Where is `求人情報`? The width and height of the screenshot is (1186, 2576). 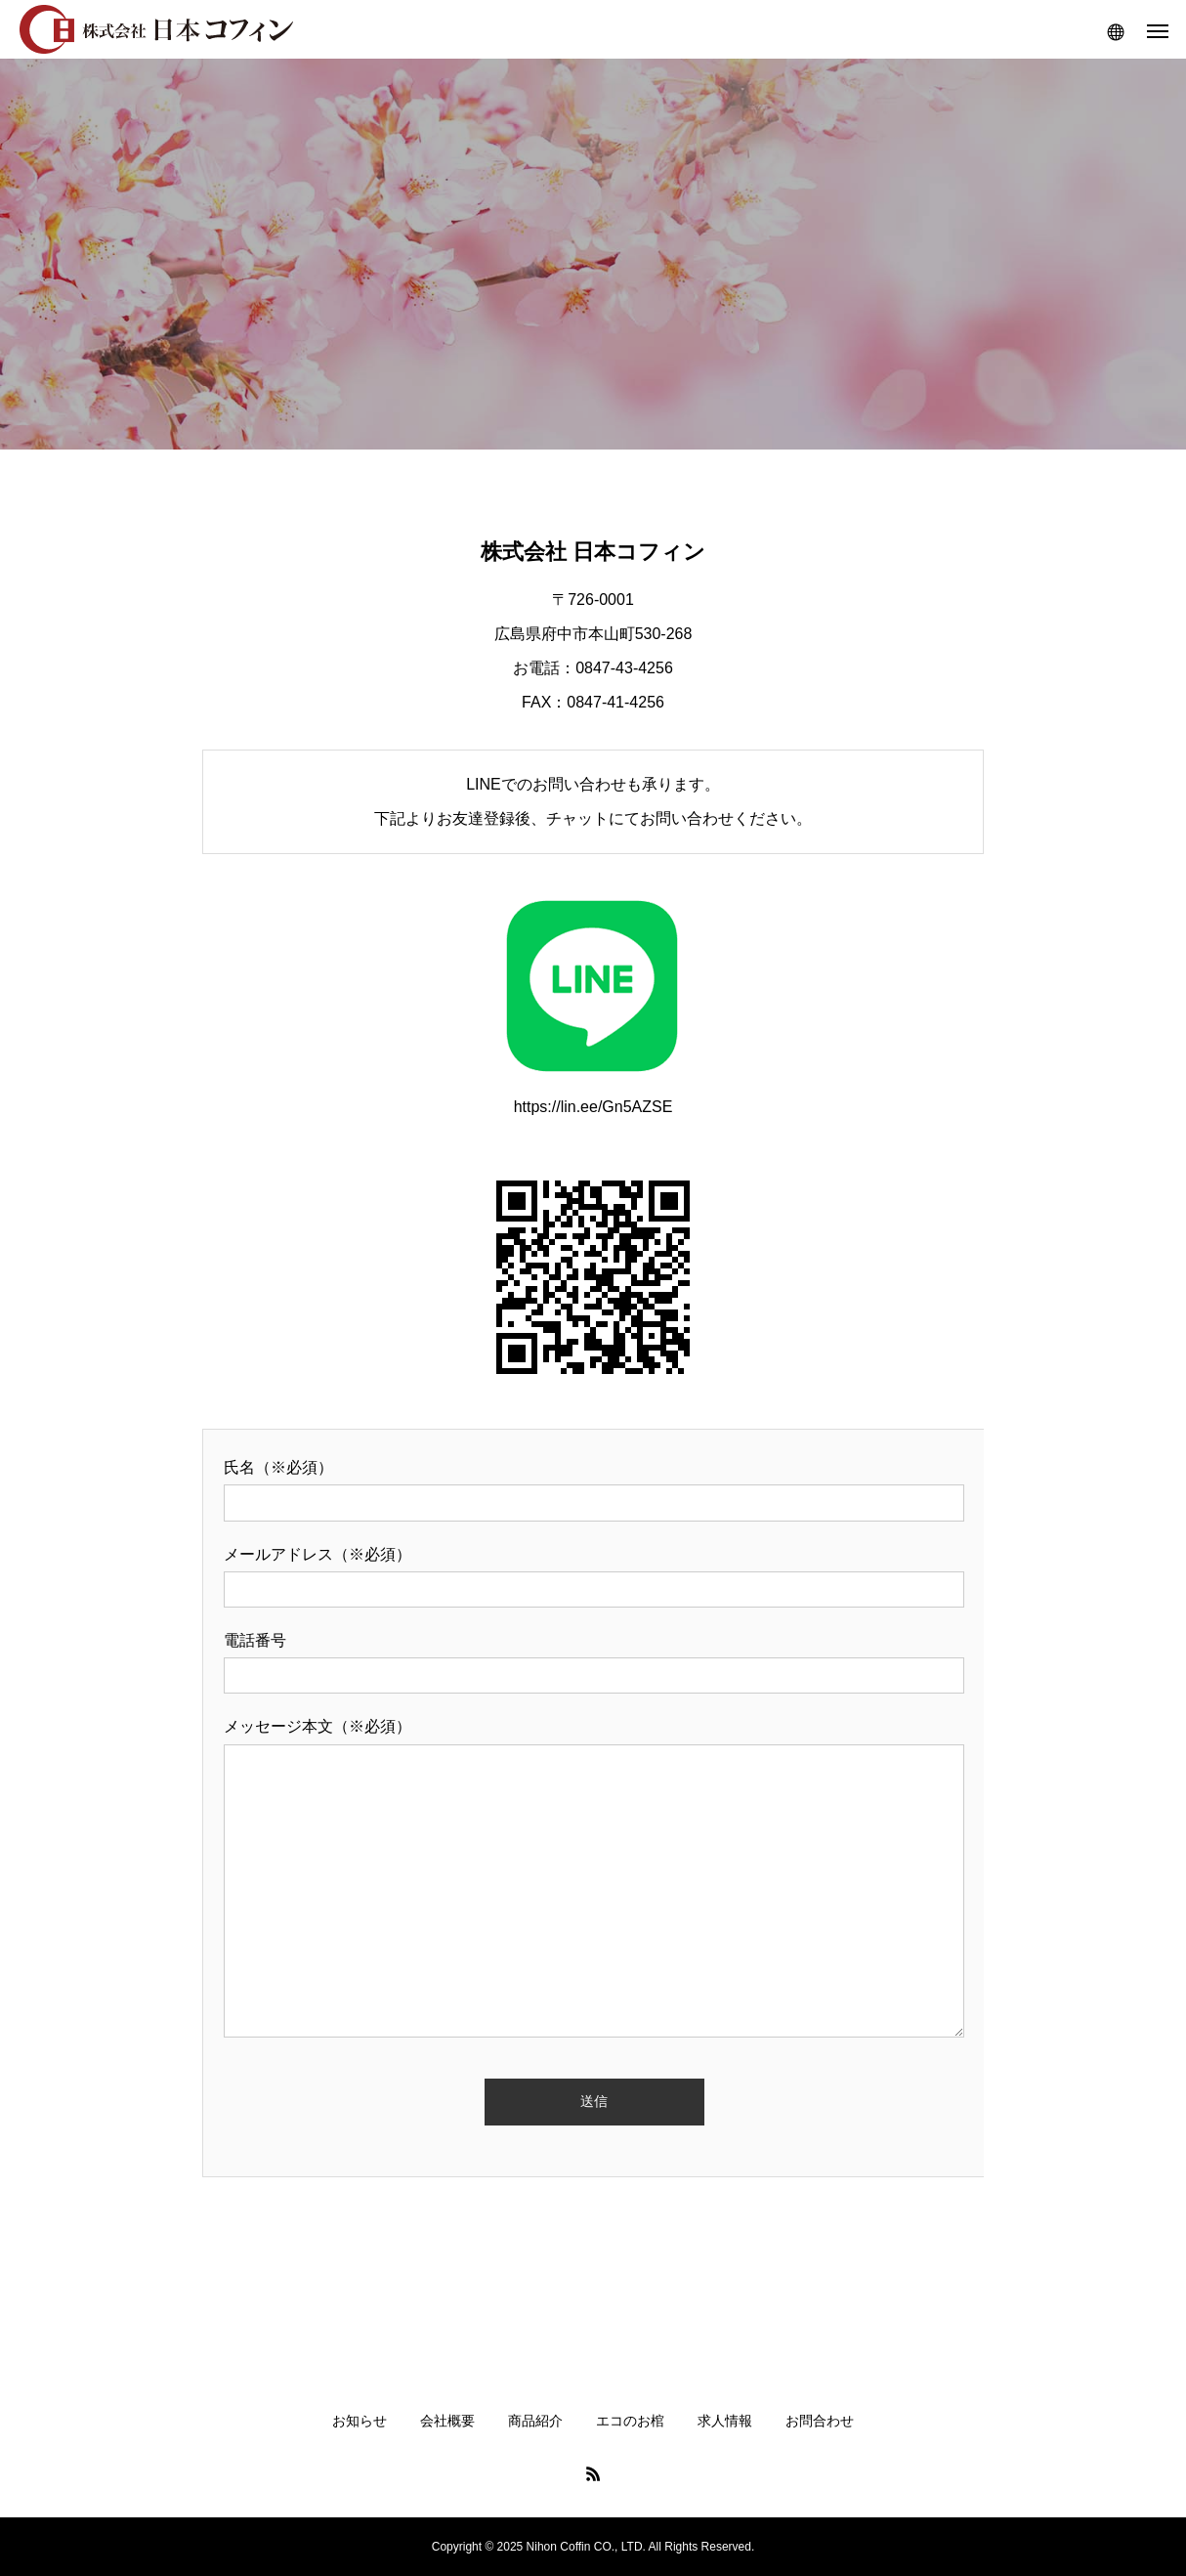
求人情報 is located at coordinates (725, 2420).